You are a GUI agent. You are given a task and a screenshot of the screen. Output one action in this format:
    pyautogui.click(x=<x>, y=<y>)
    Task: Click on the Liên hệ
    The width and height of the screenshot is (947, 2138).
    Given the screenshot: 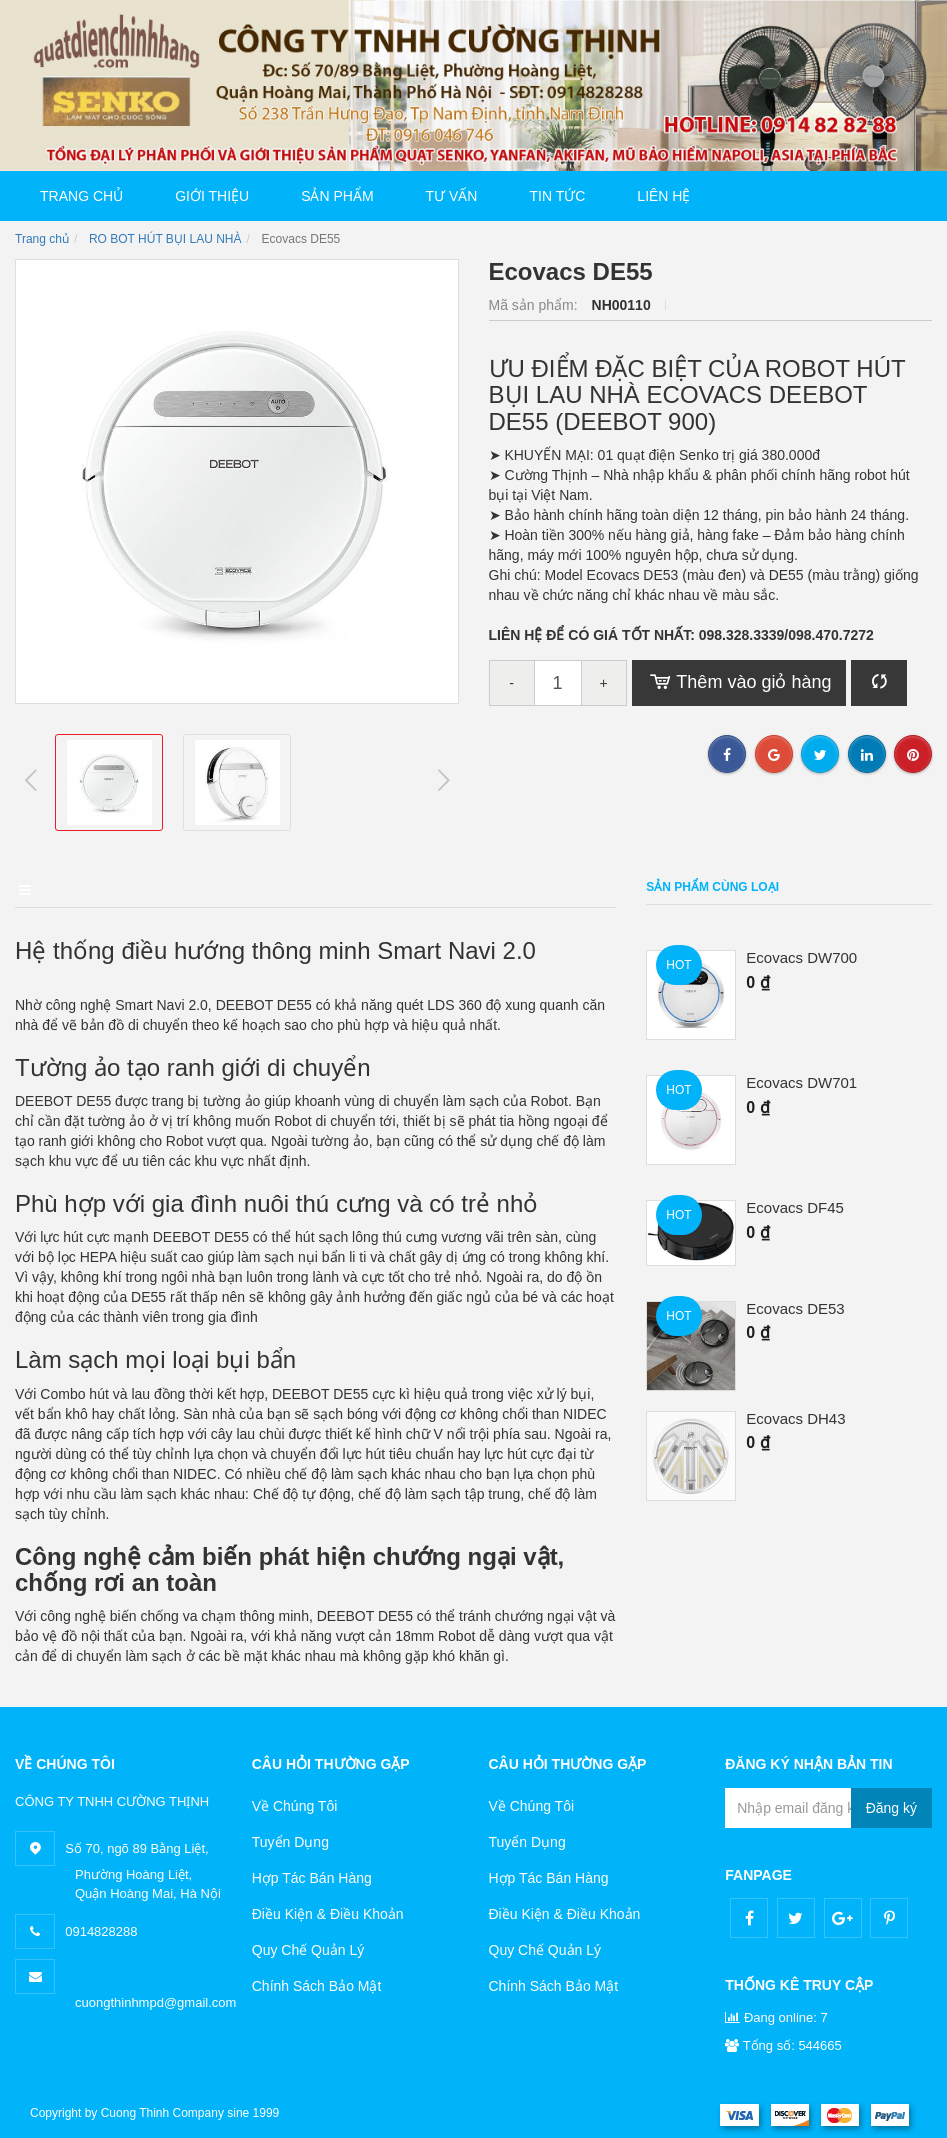 What is the action you would take?
    pyautogui.click(x=663, y=196)
    